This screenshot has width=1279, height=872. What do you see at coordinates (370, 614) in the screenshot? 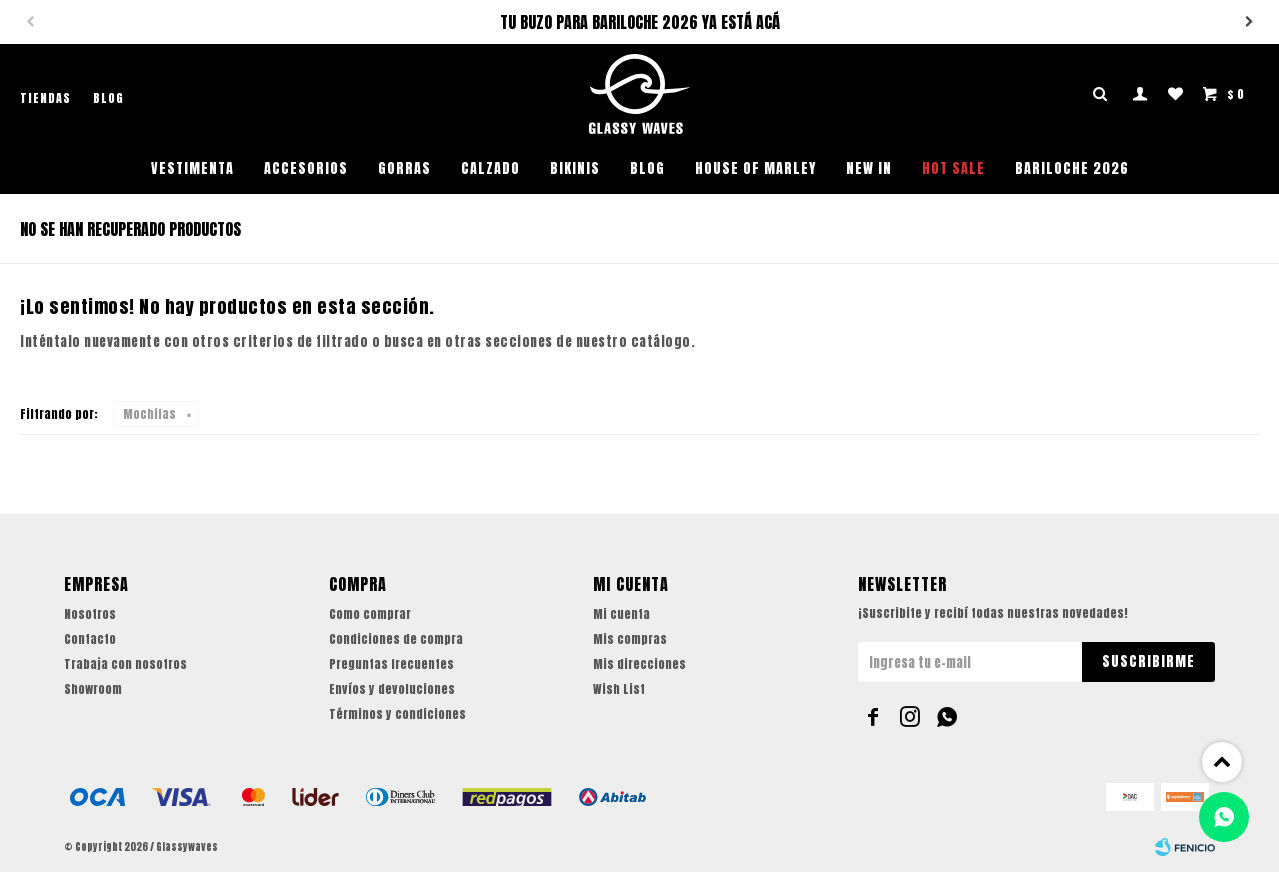
I see `Como comprar` at bounding box center [370, 614].